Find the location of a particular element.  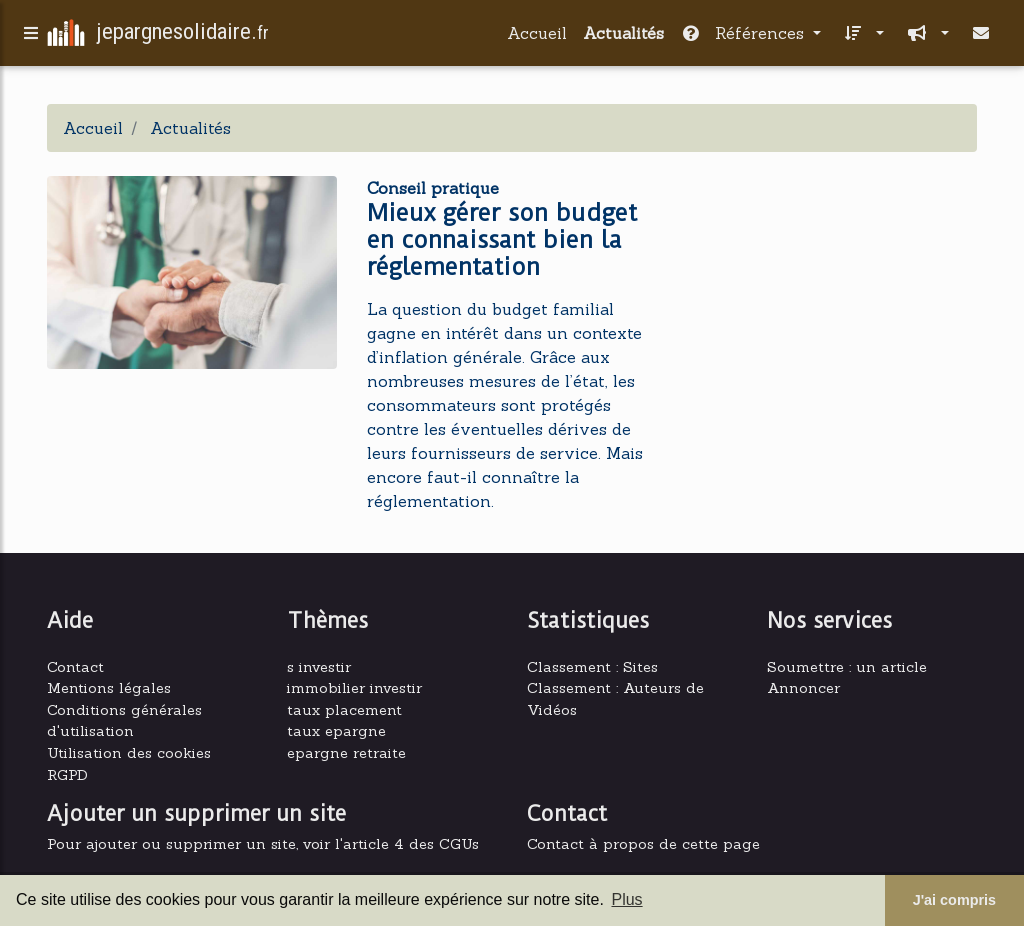

J'ai compris [button] is located at coordinates (954, 900).